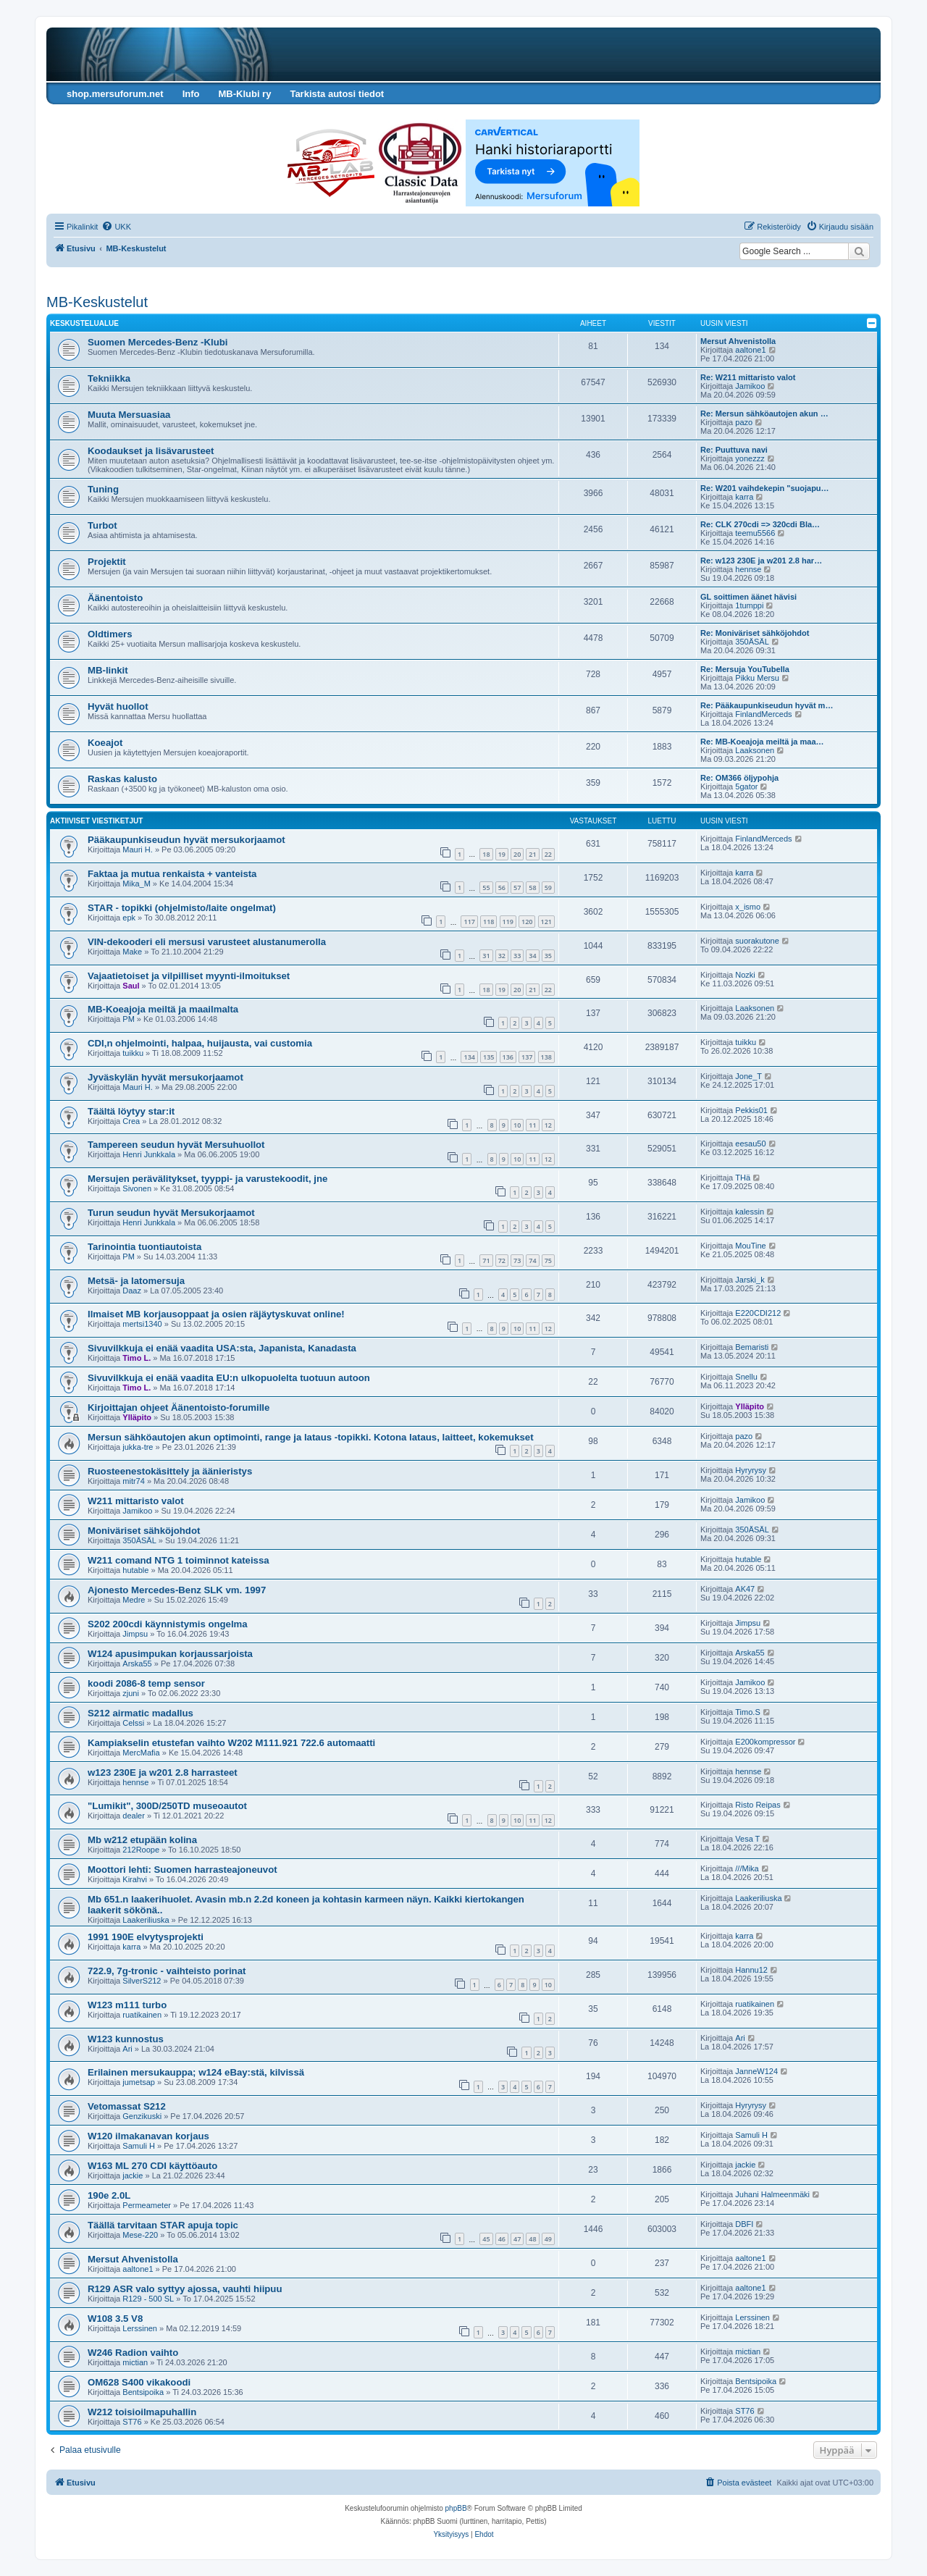 The width and height of the screenshot is (927, 2576). Describe the element at coordinates (133, 1815) in the screenshot. I see `dealer` at that location.